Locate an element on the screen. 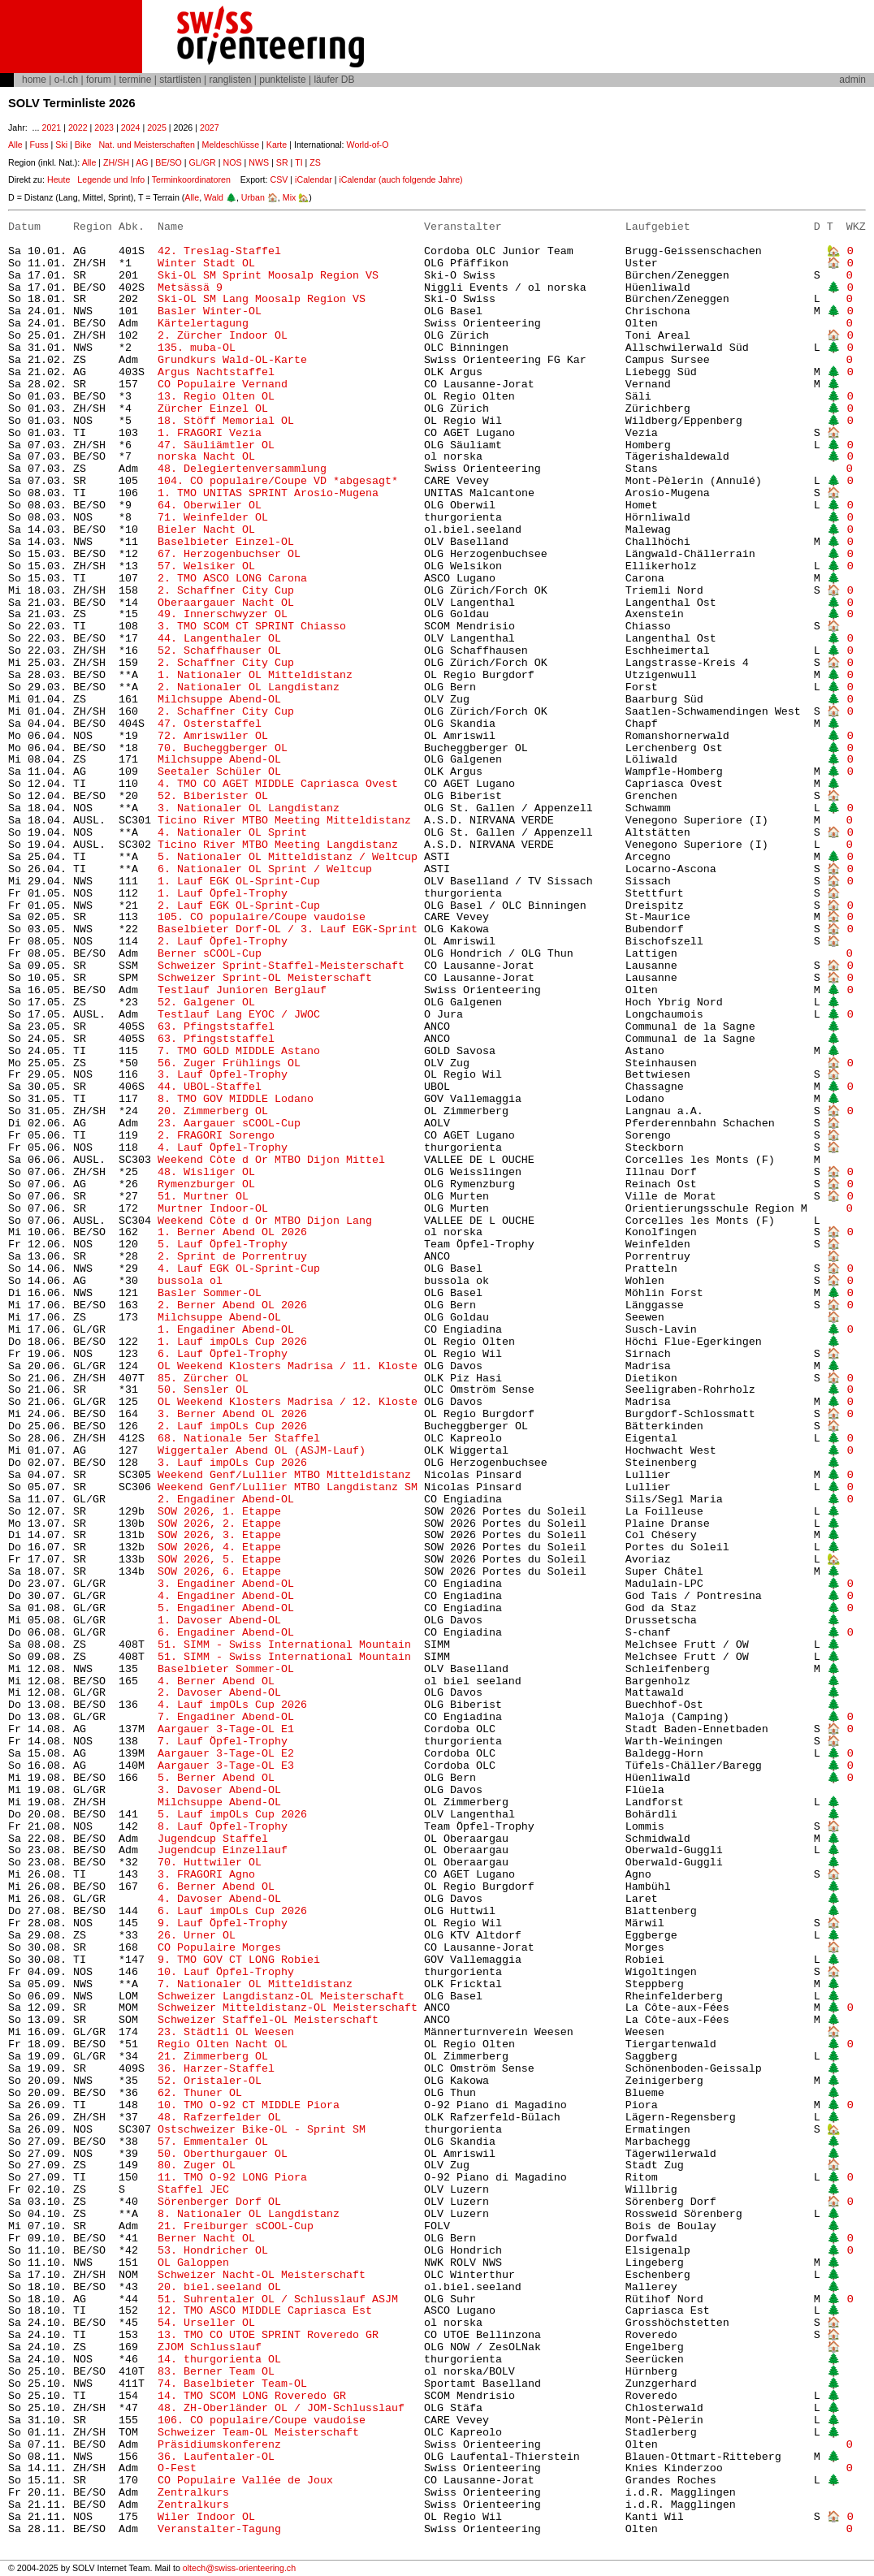  SR is located at coordinates (282, 162).